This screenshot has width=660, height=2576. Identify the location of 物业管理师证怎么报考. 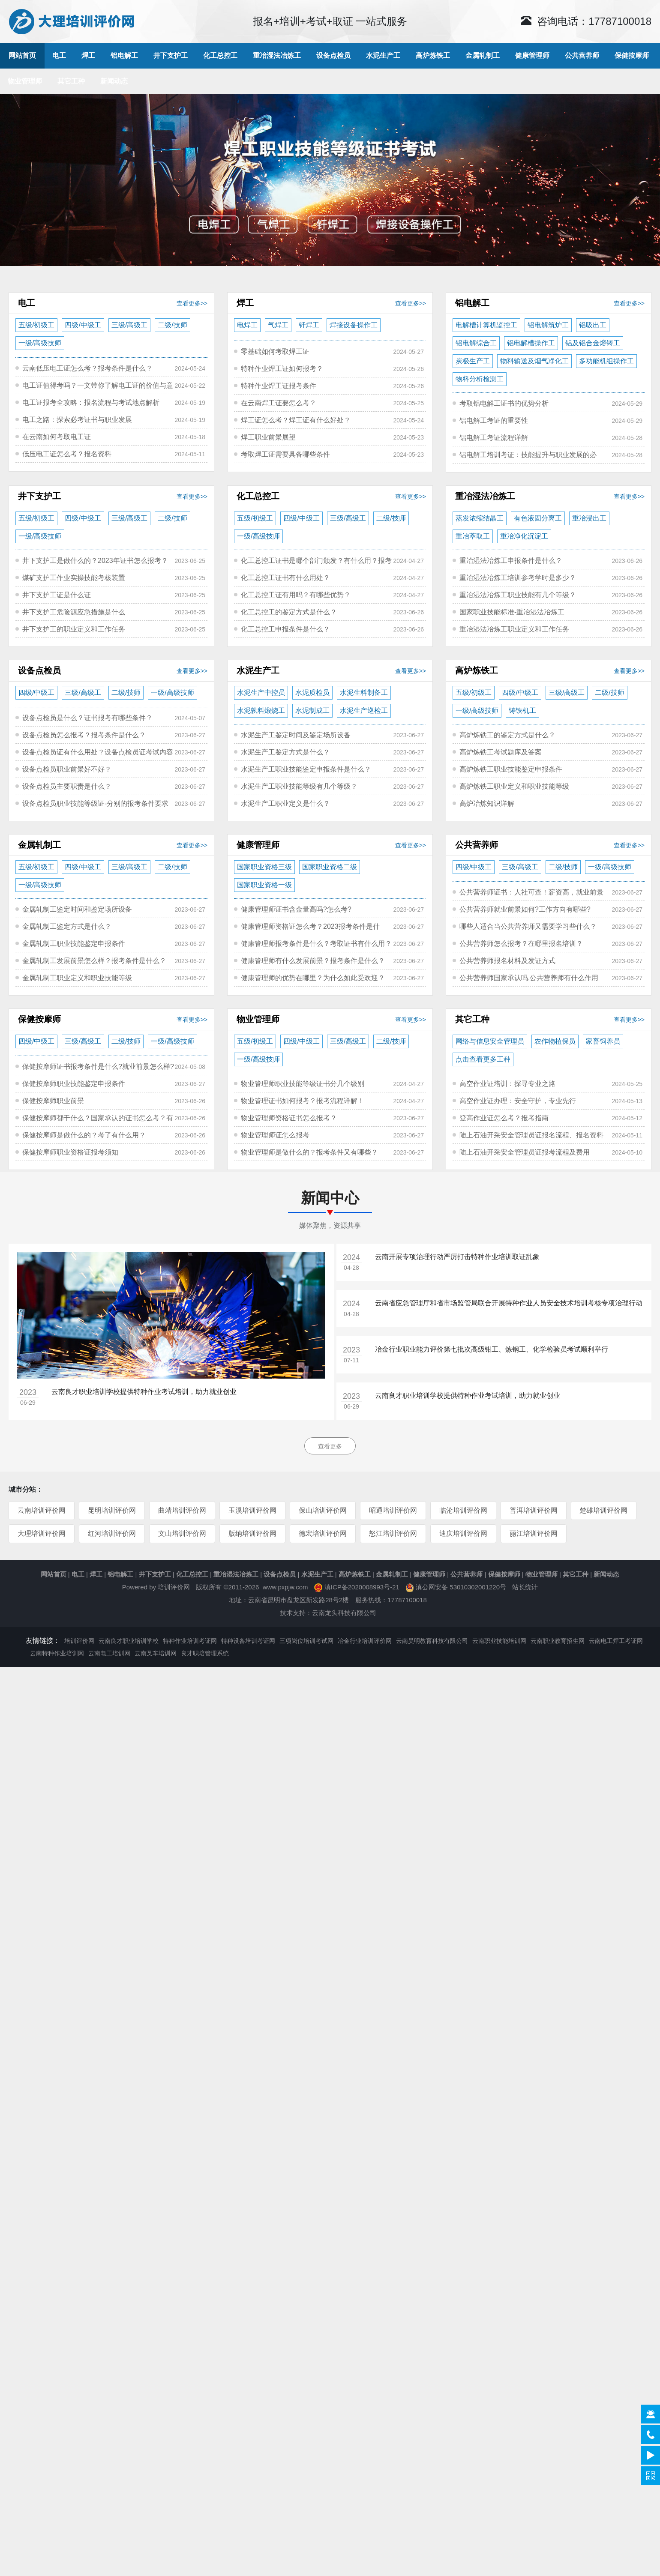
(275, 1135).